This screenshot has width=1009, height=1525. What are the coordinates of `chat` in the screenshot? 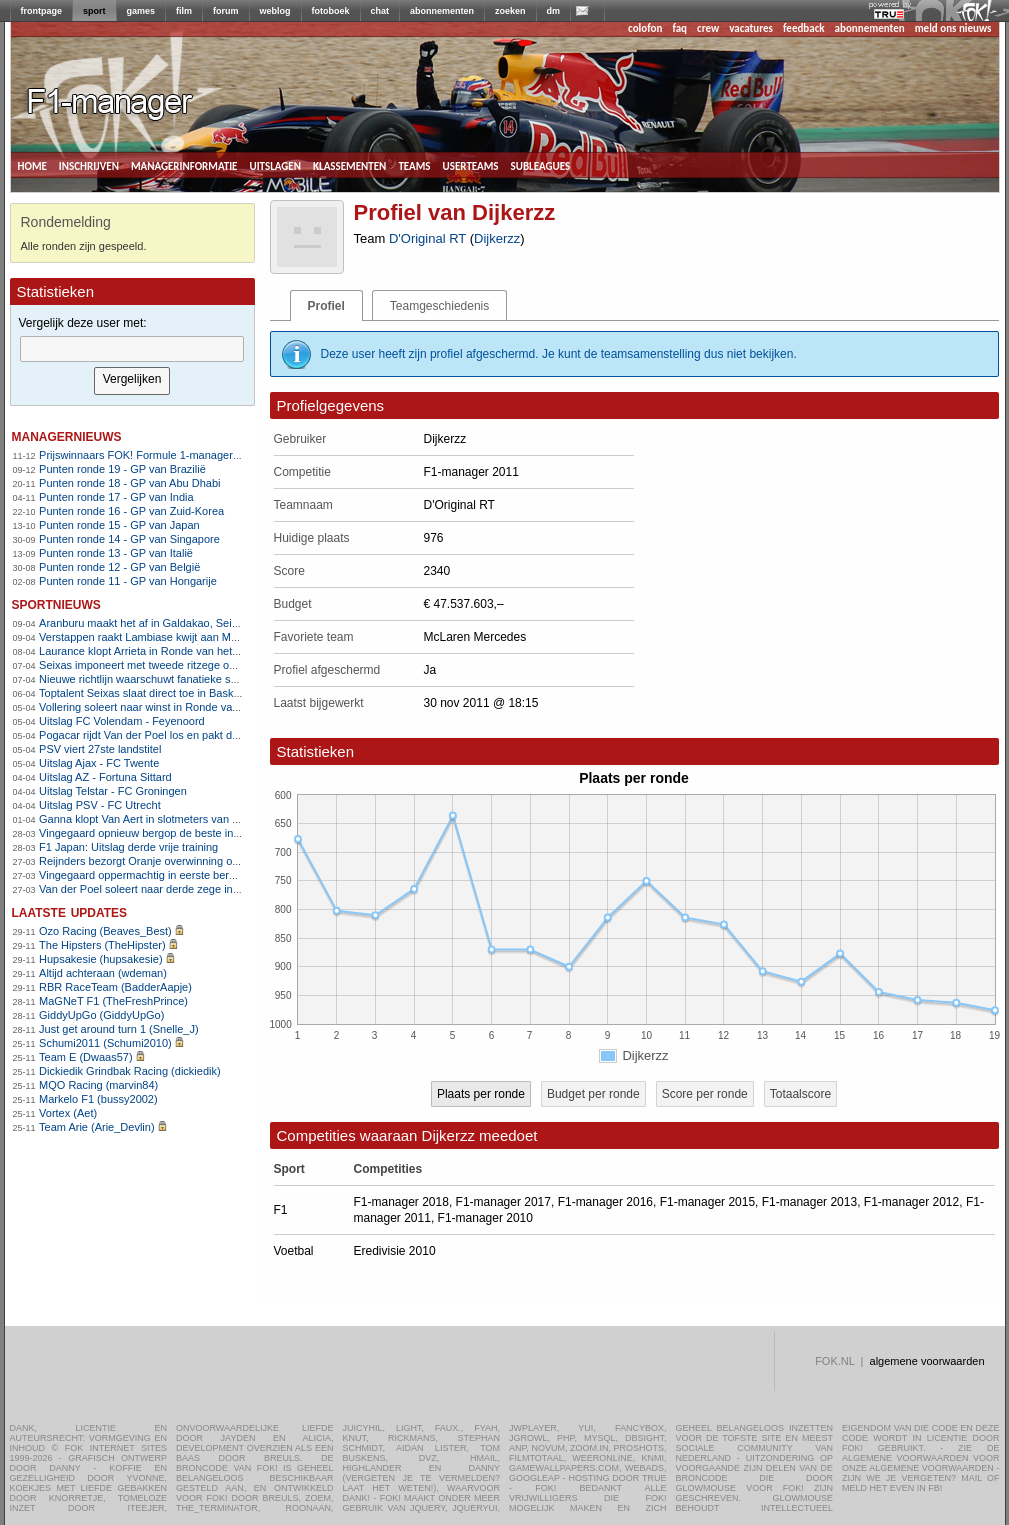 It's located at (380, 11).